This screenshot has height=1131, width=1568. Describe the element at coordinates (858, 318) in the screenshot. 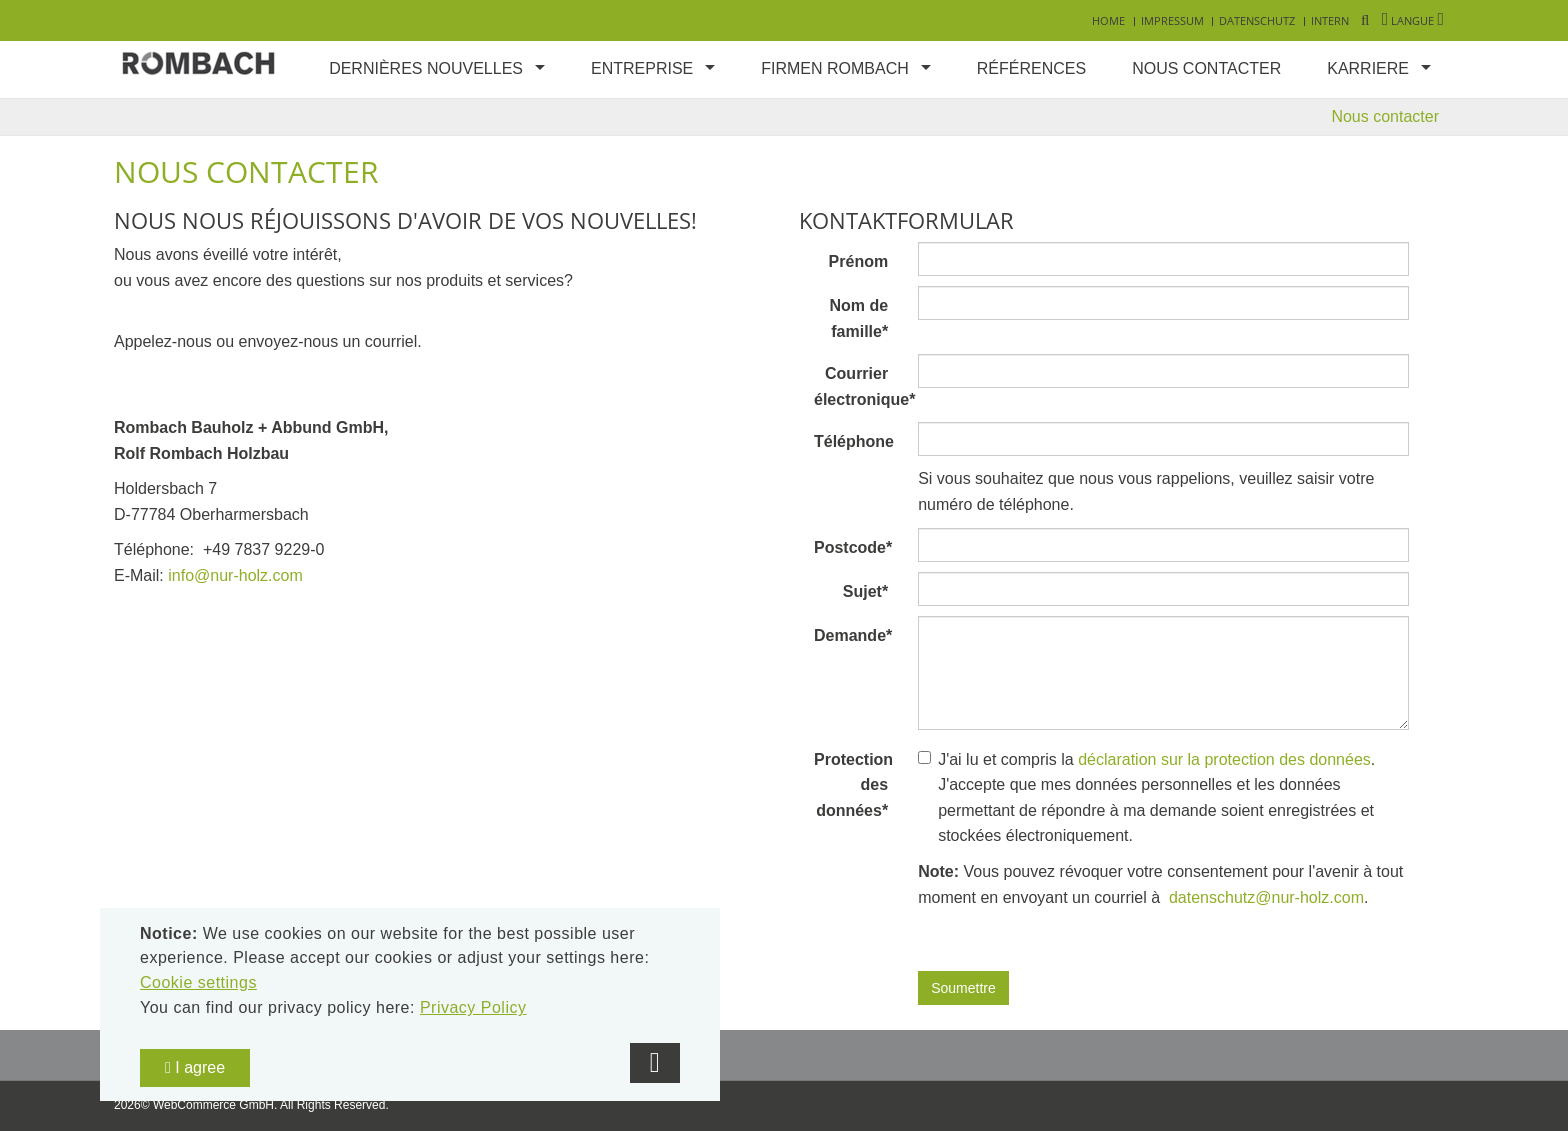

I see `Nom de famille` at that location.